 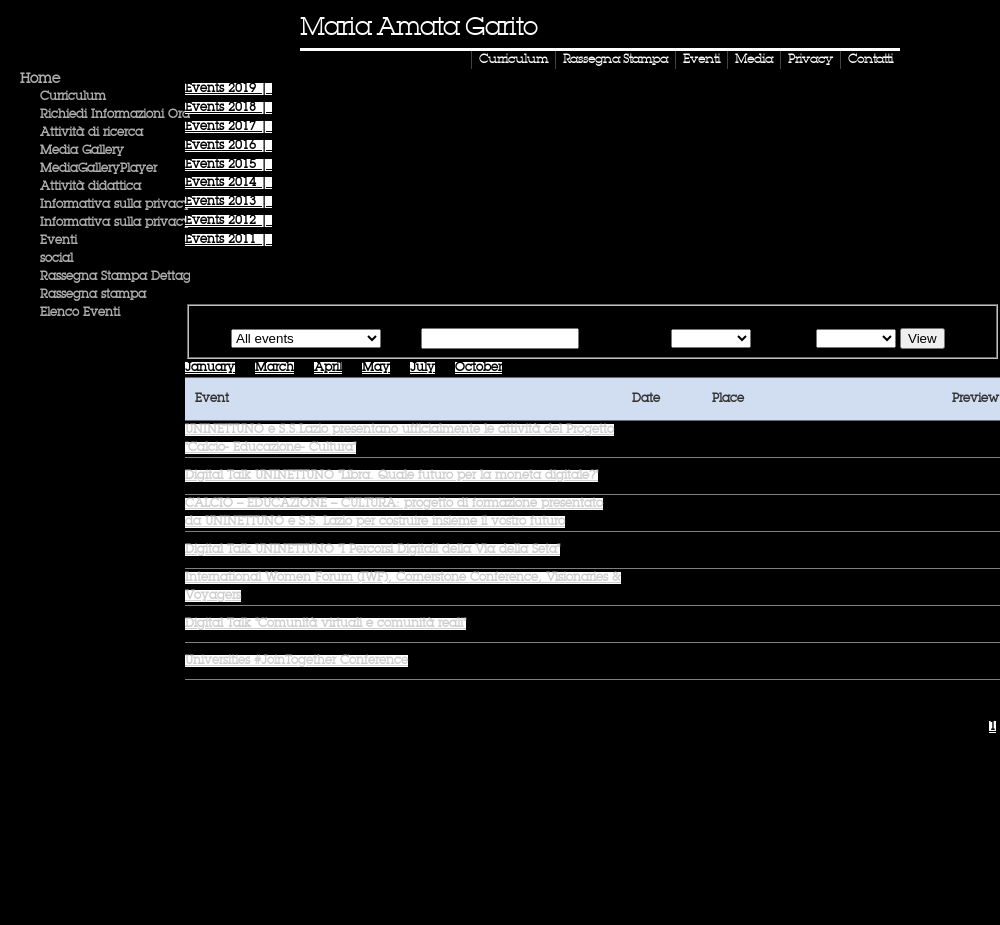 What do you see at coordinates (115, 205) in the screenshot?
I see `Informativa sulla privacy` at bounding box center [115, 205].